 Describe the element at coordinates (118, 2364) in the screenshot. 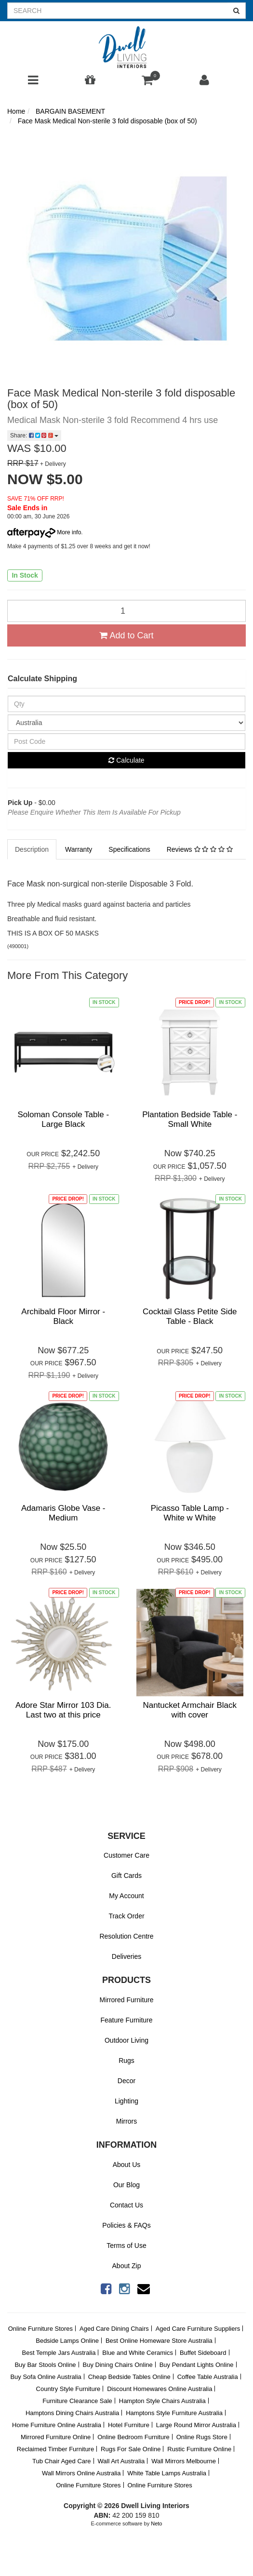

I see `Buy Dining Chairs Online` at that location.